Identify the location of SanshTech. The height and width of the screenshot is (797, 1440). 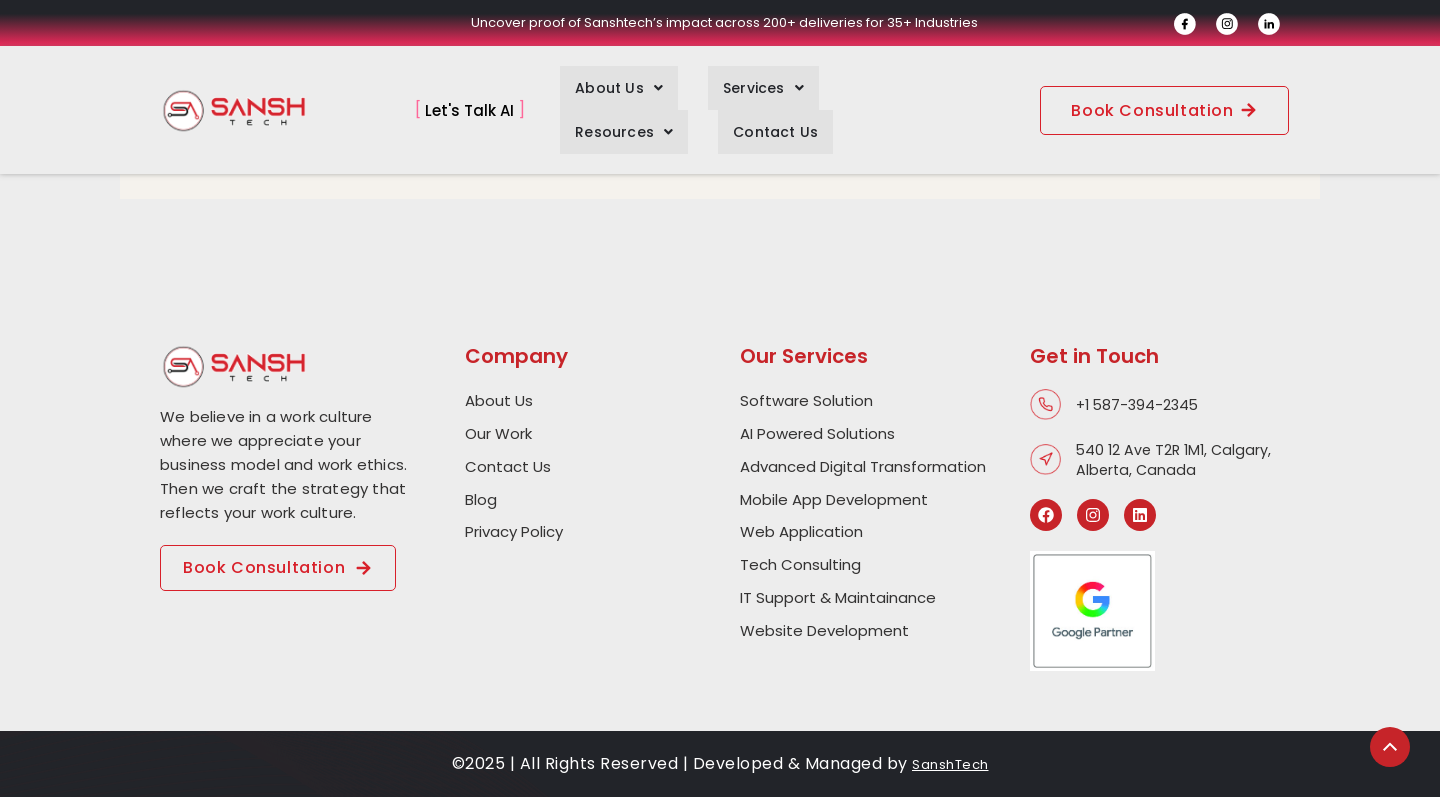
(951, 763).